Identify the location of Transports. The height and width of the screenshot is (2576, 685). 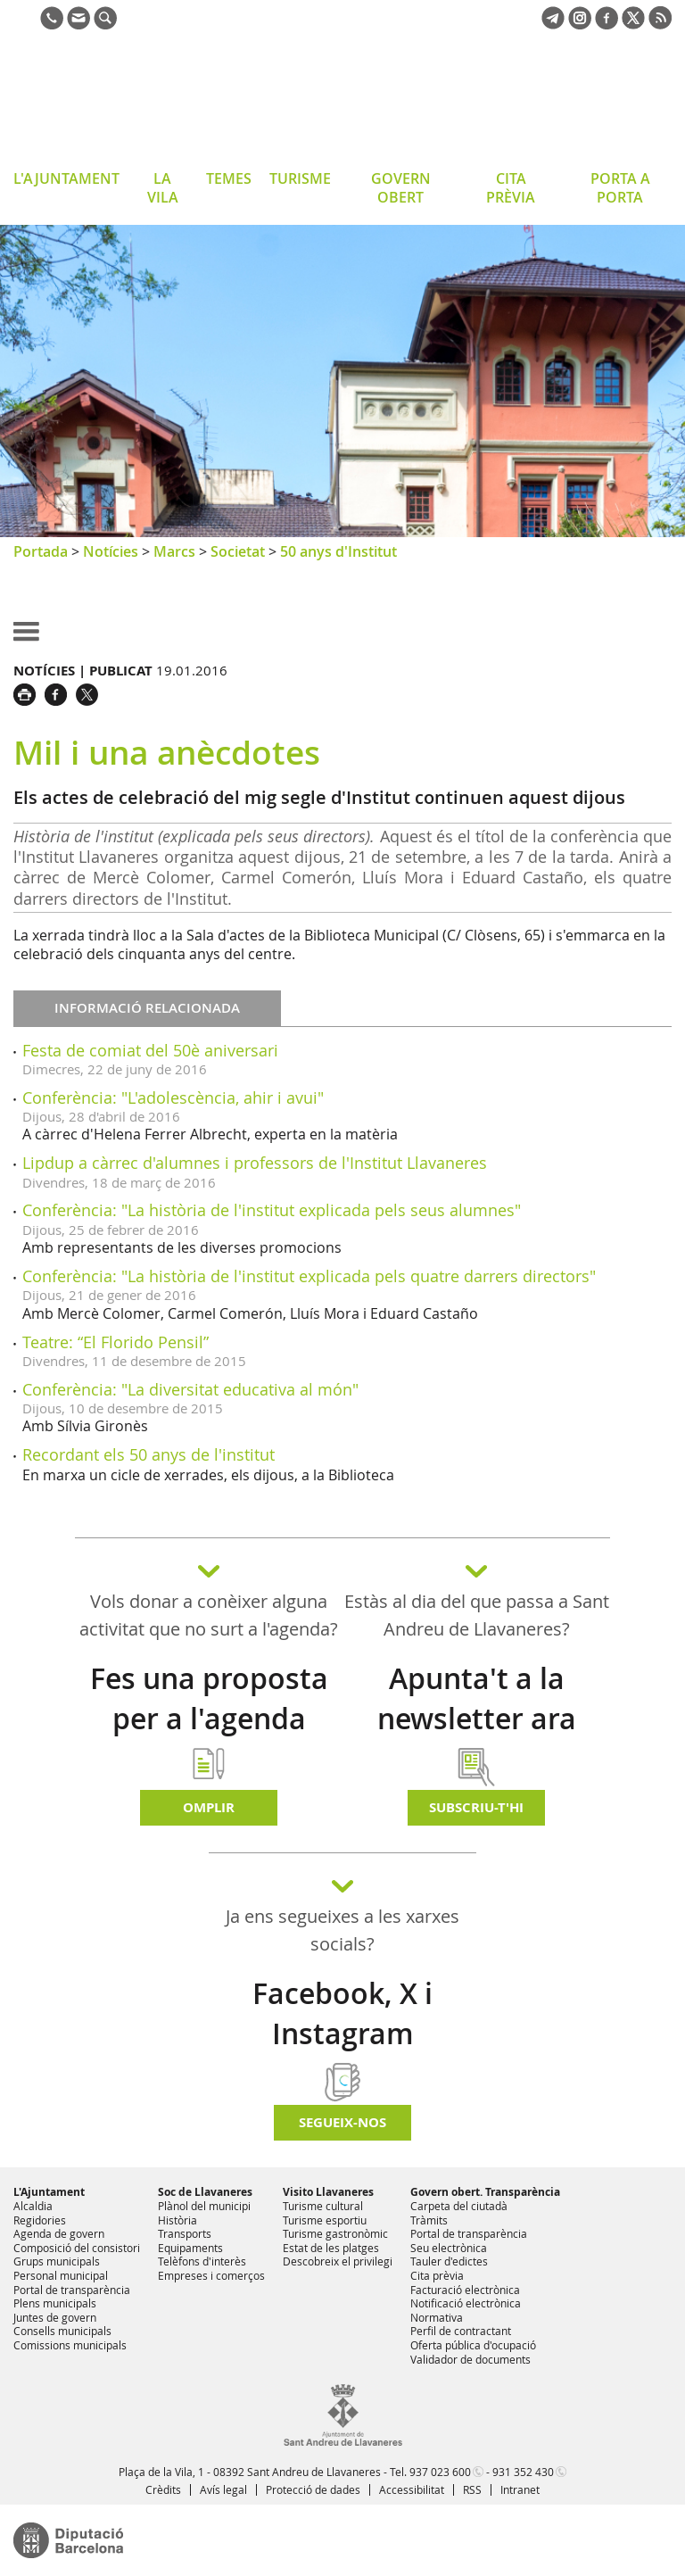
(184, 2233).